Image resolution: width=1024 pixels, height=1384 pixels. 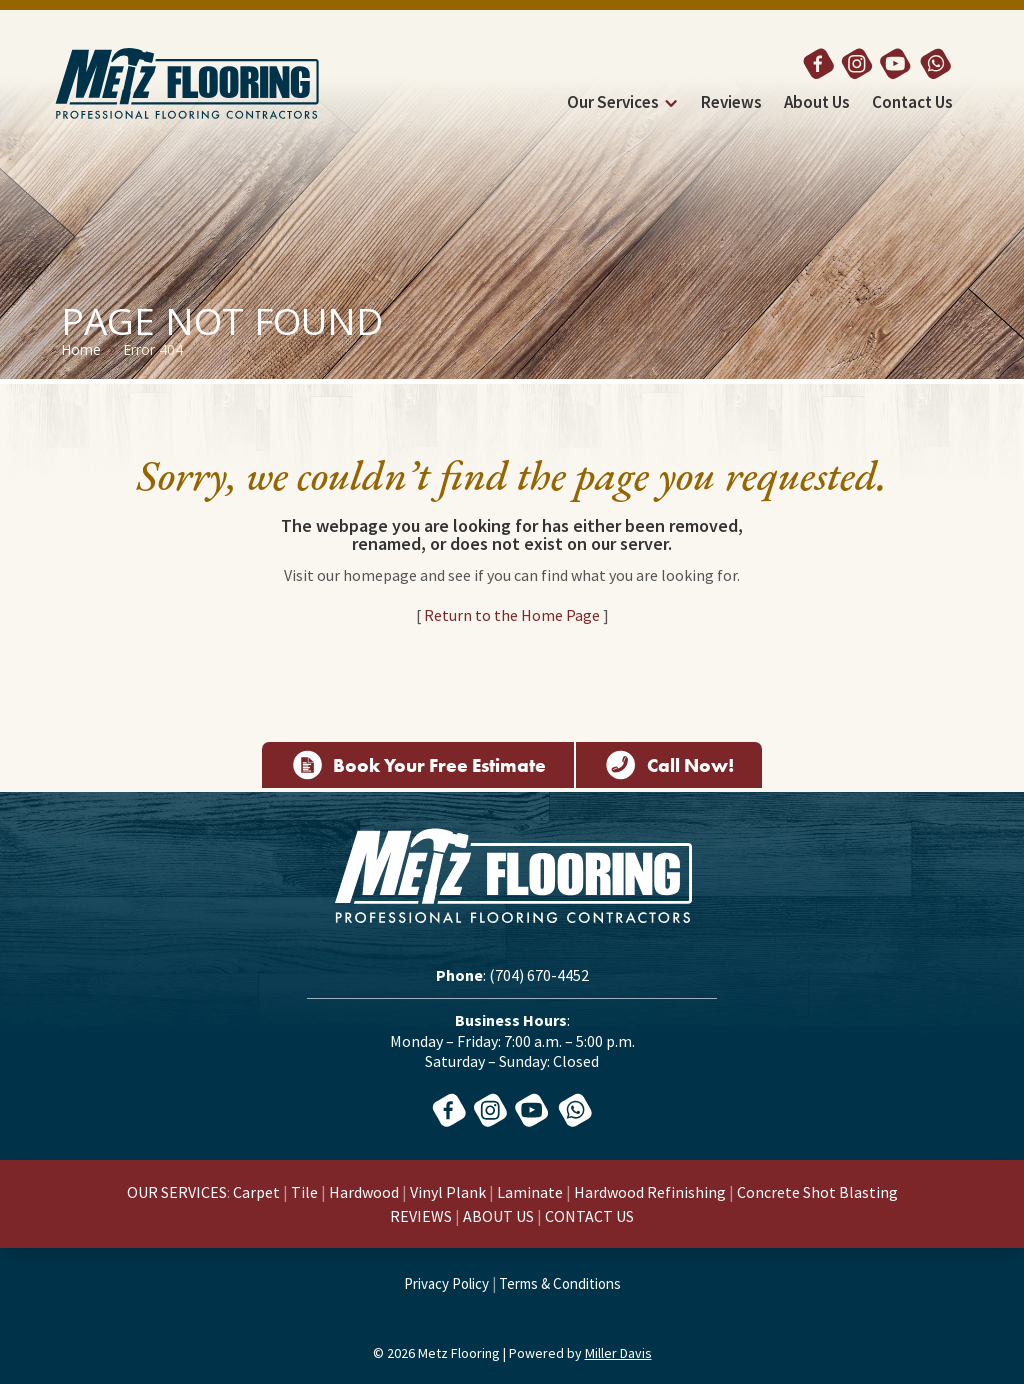 I want to click on Terms & Conditions, so click(x=560, y=1283).